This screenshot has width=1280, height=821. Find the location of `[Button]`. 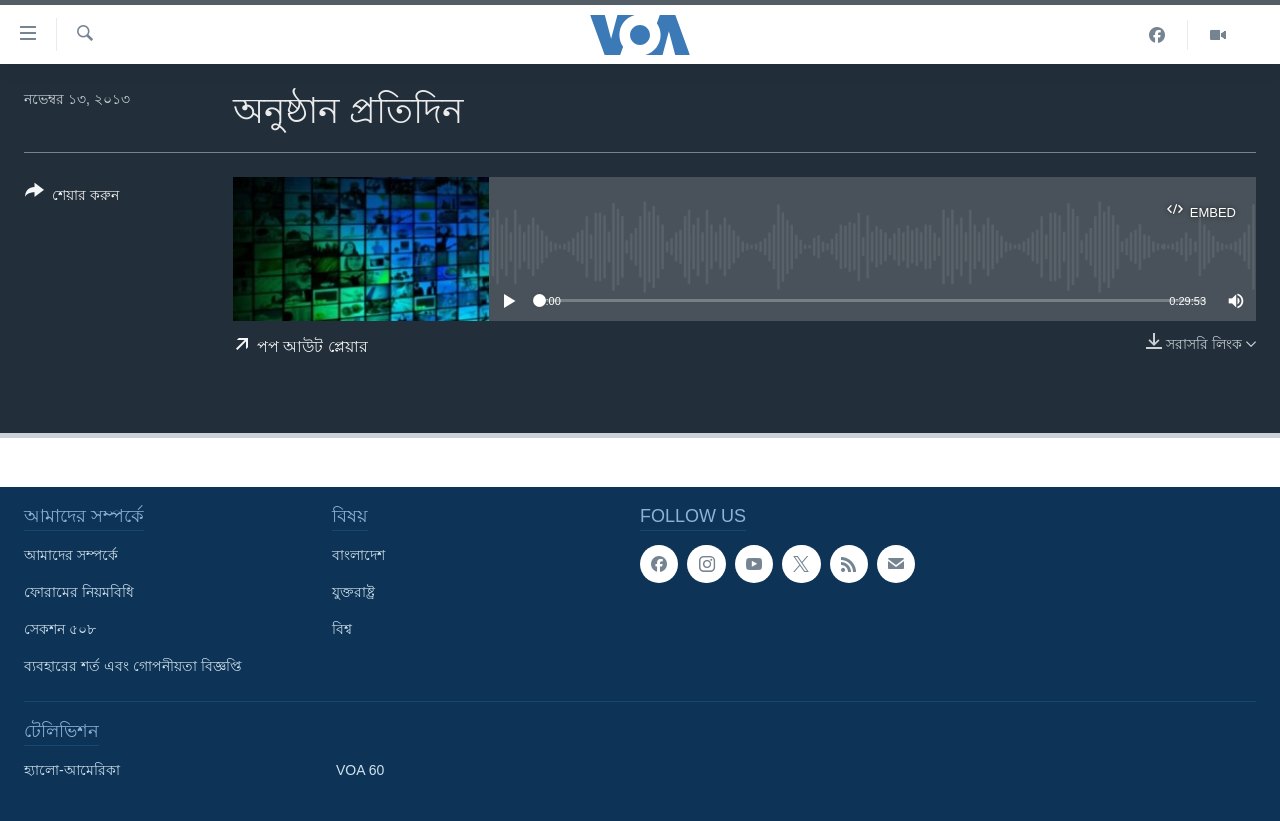

[Button] is located at coordinates (72, 197).